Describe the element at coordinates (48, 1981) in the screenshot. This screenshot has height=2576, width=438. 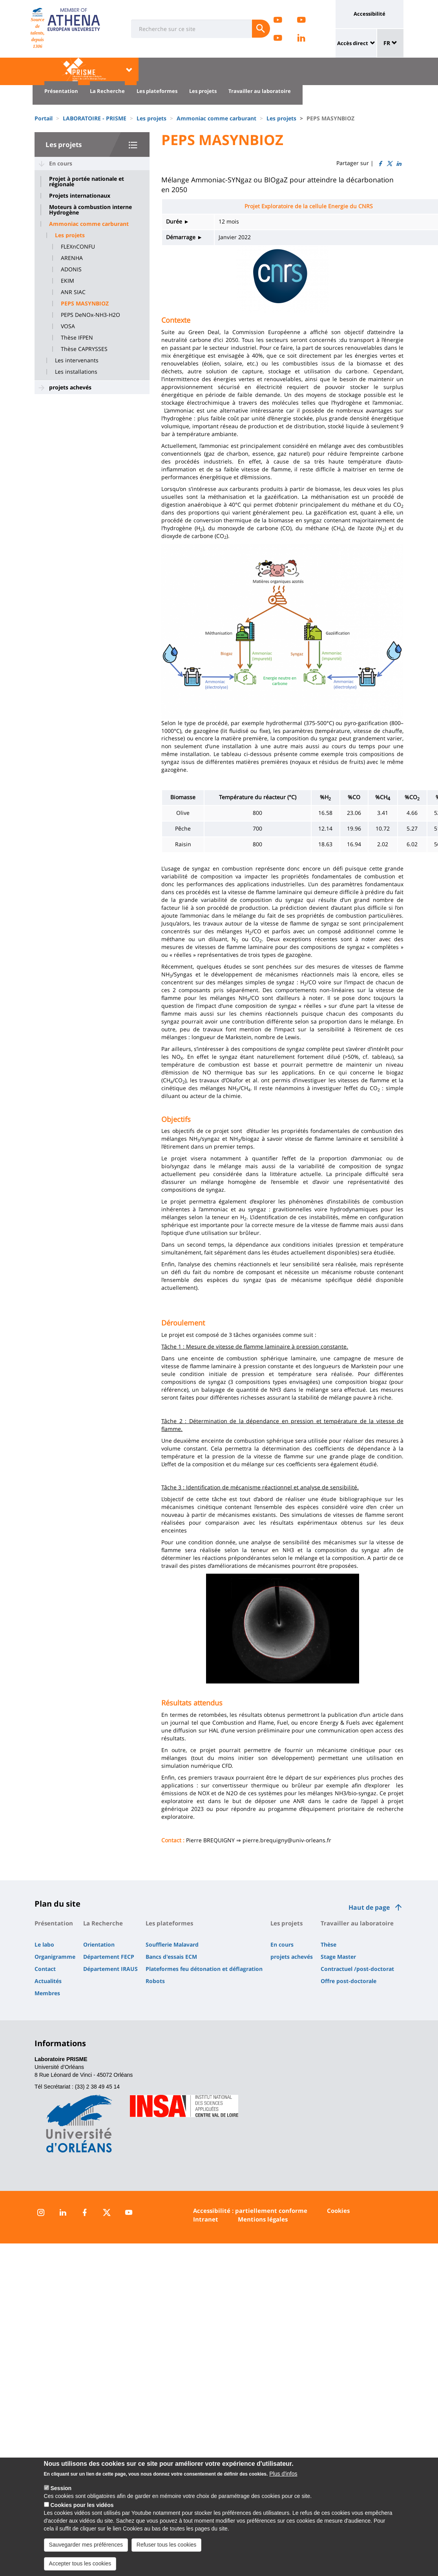
I see `Actualités` at that location.